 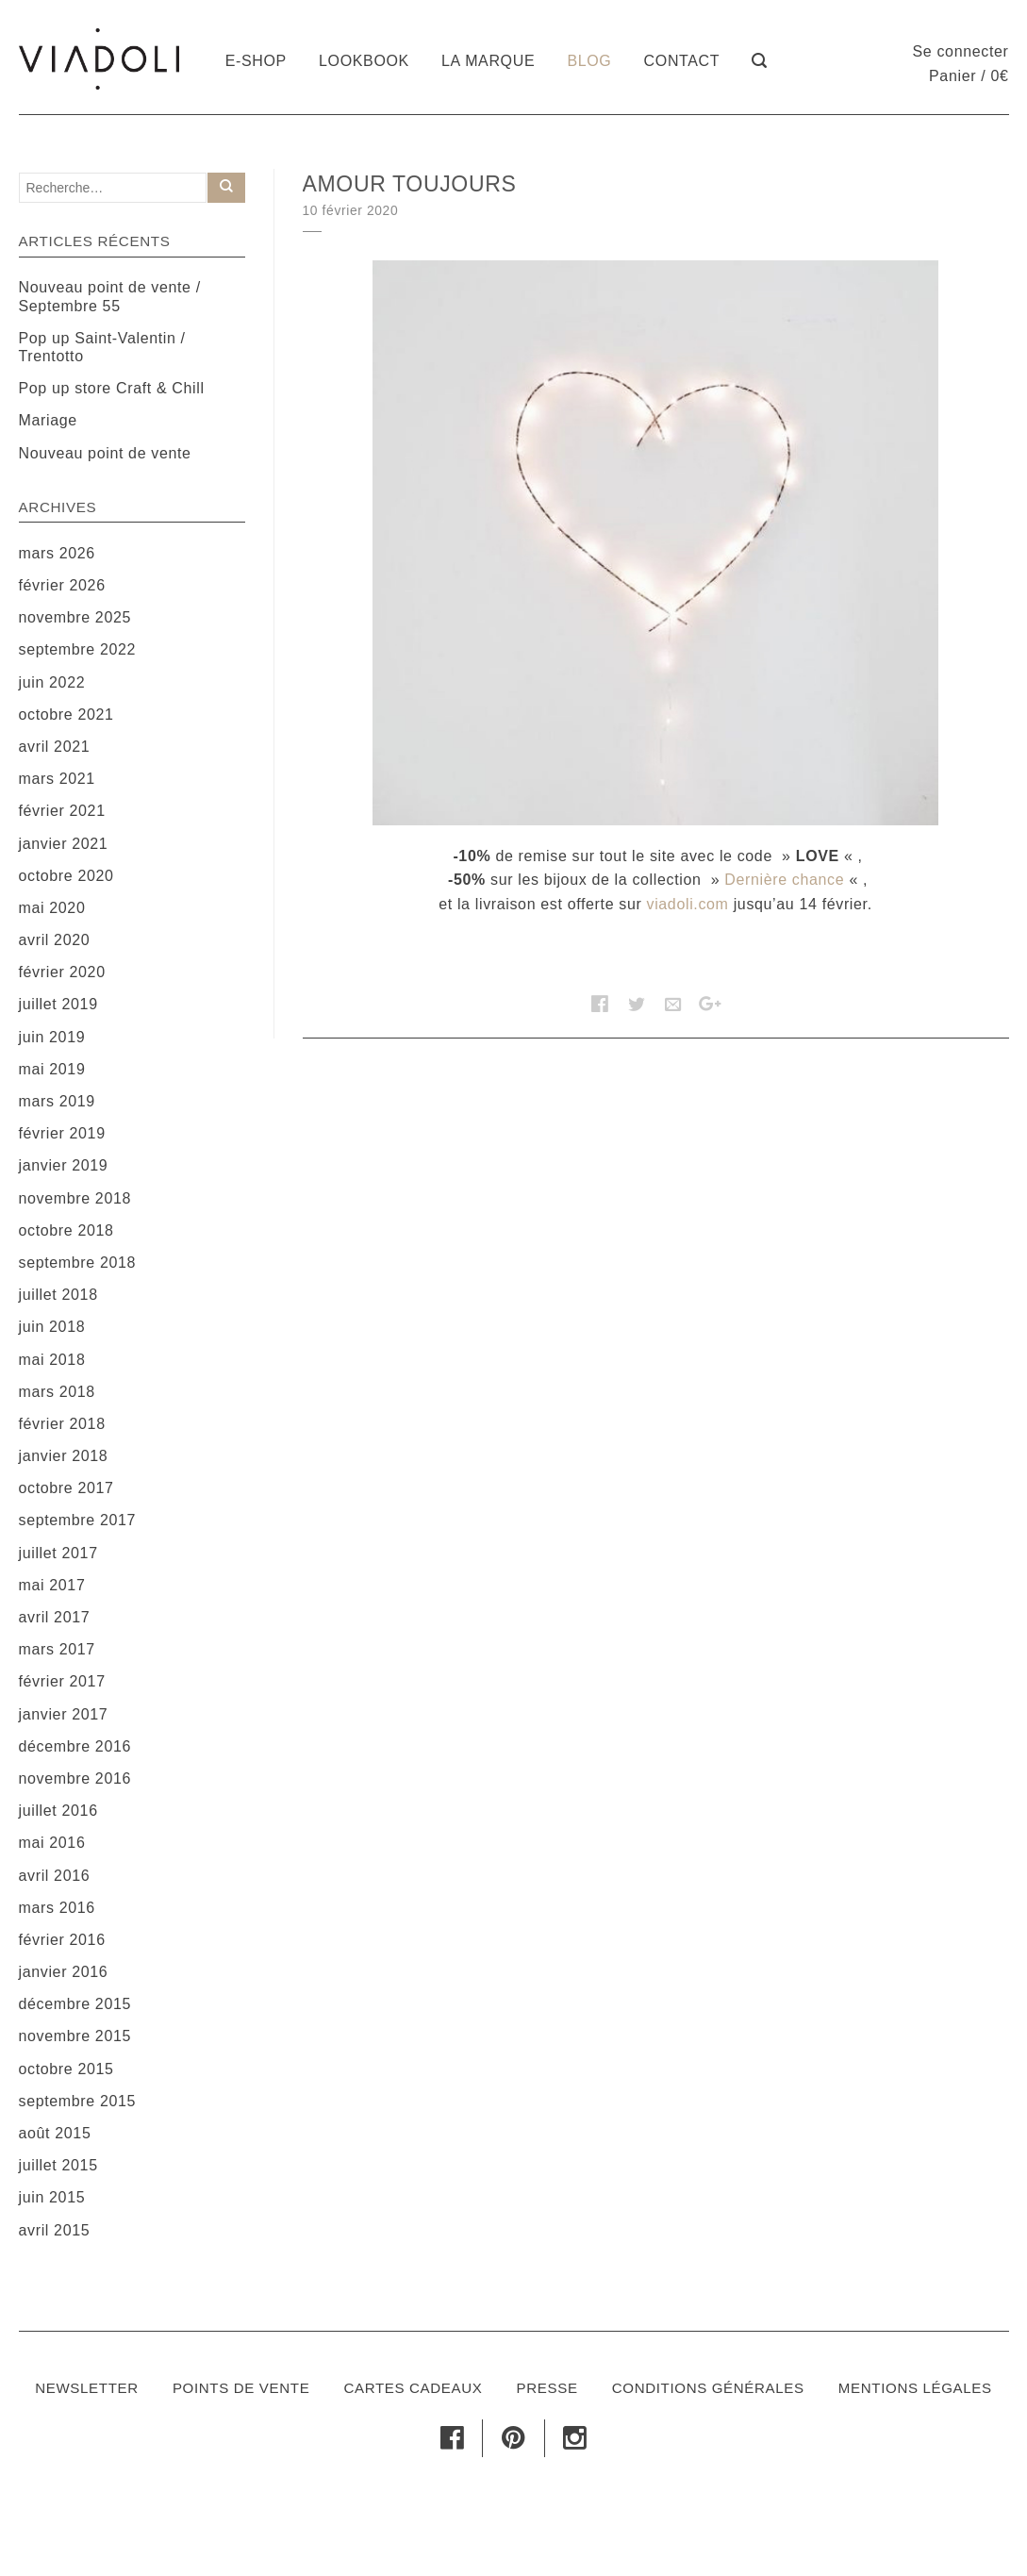 What do you see at coordinates (589, 61) in the screenshot?
I see `Blog` at bounding box center [589, 61].